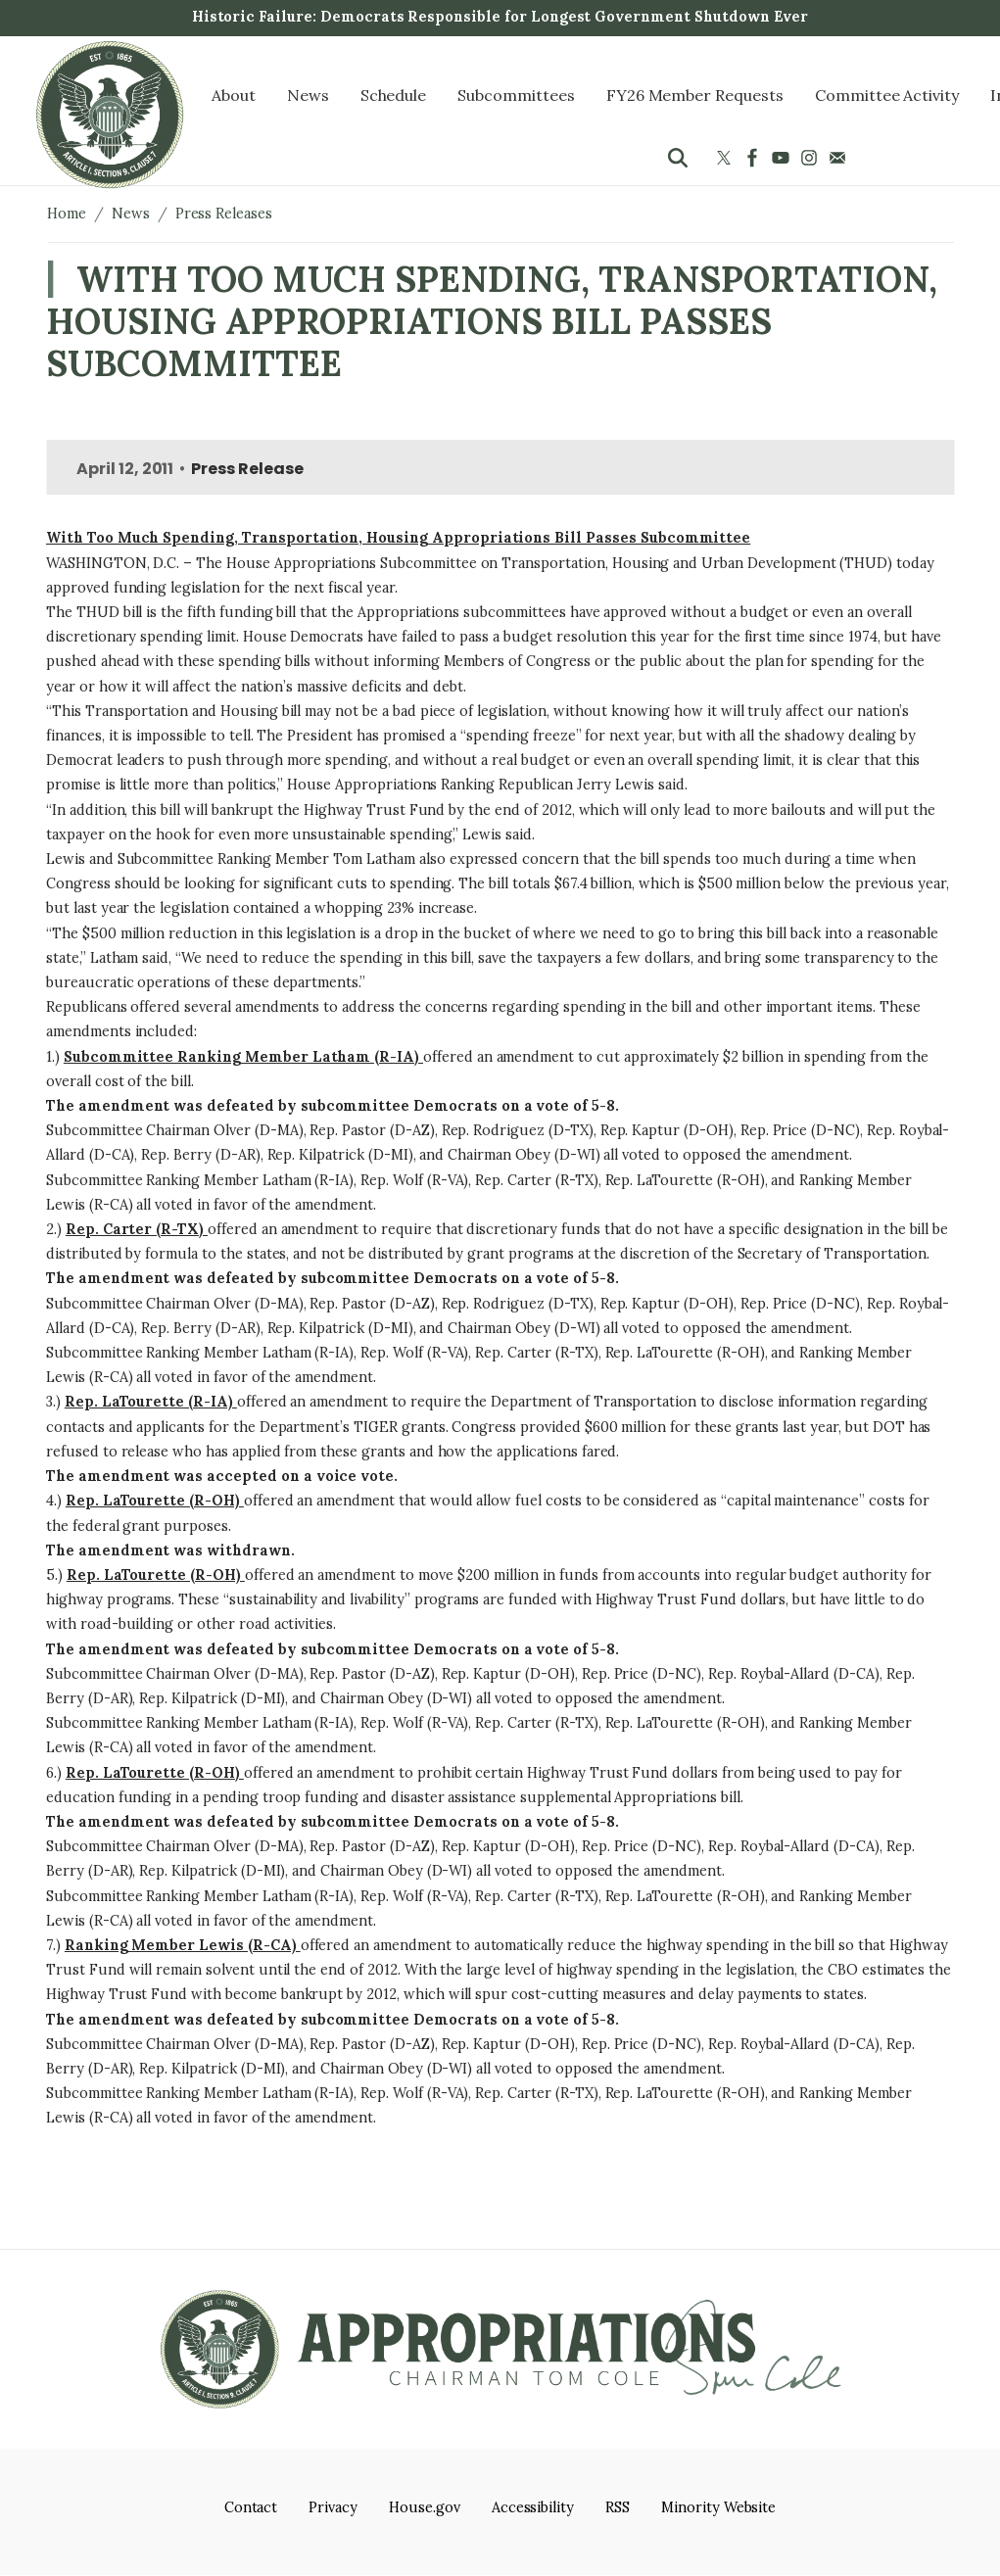  I want to click on Accessibility, so click(533, 2507).